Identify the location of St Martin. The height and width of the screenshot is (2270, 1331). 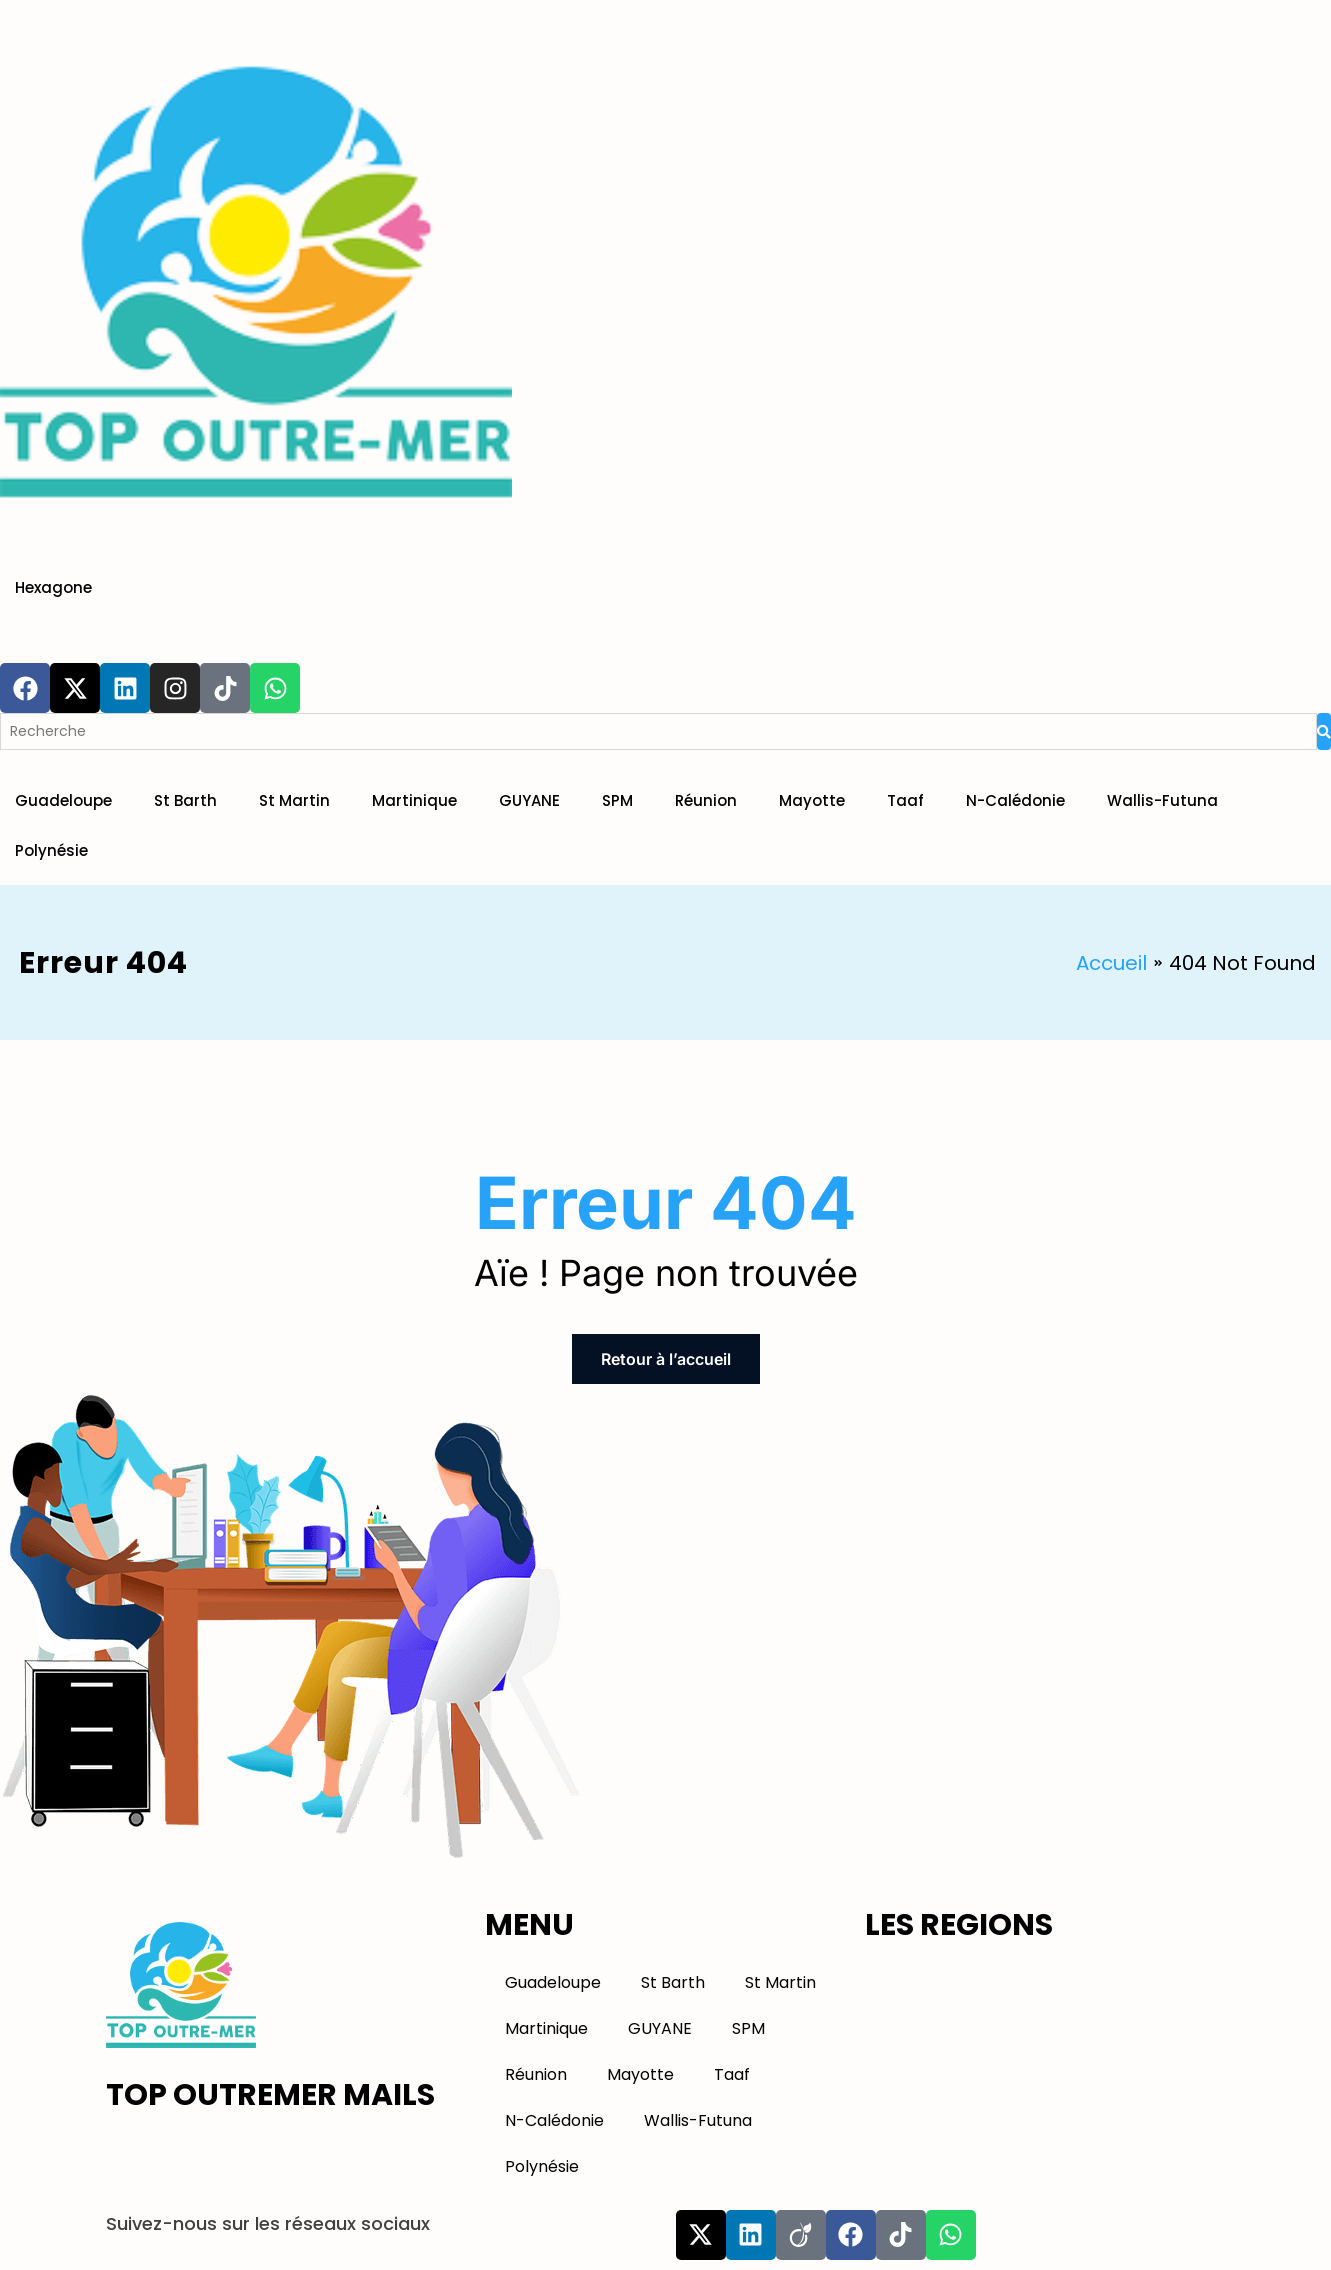
(294, 800).